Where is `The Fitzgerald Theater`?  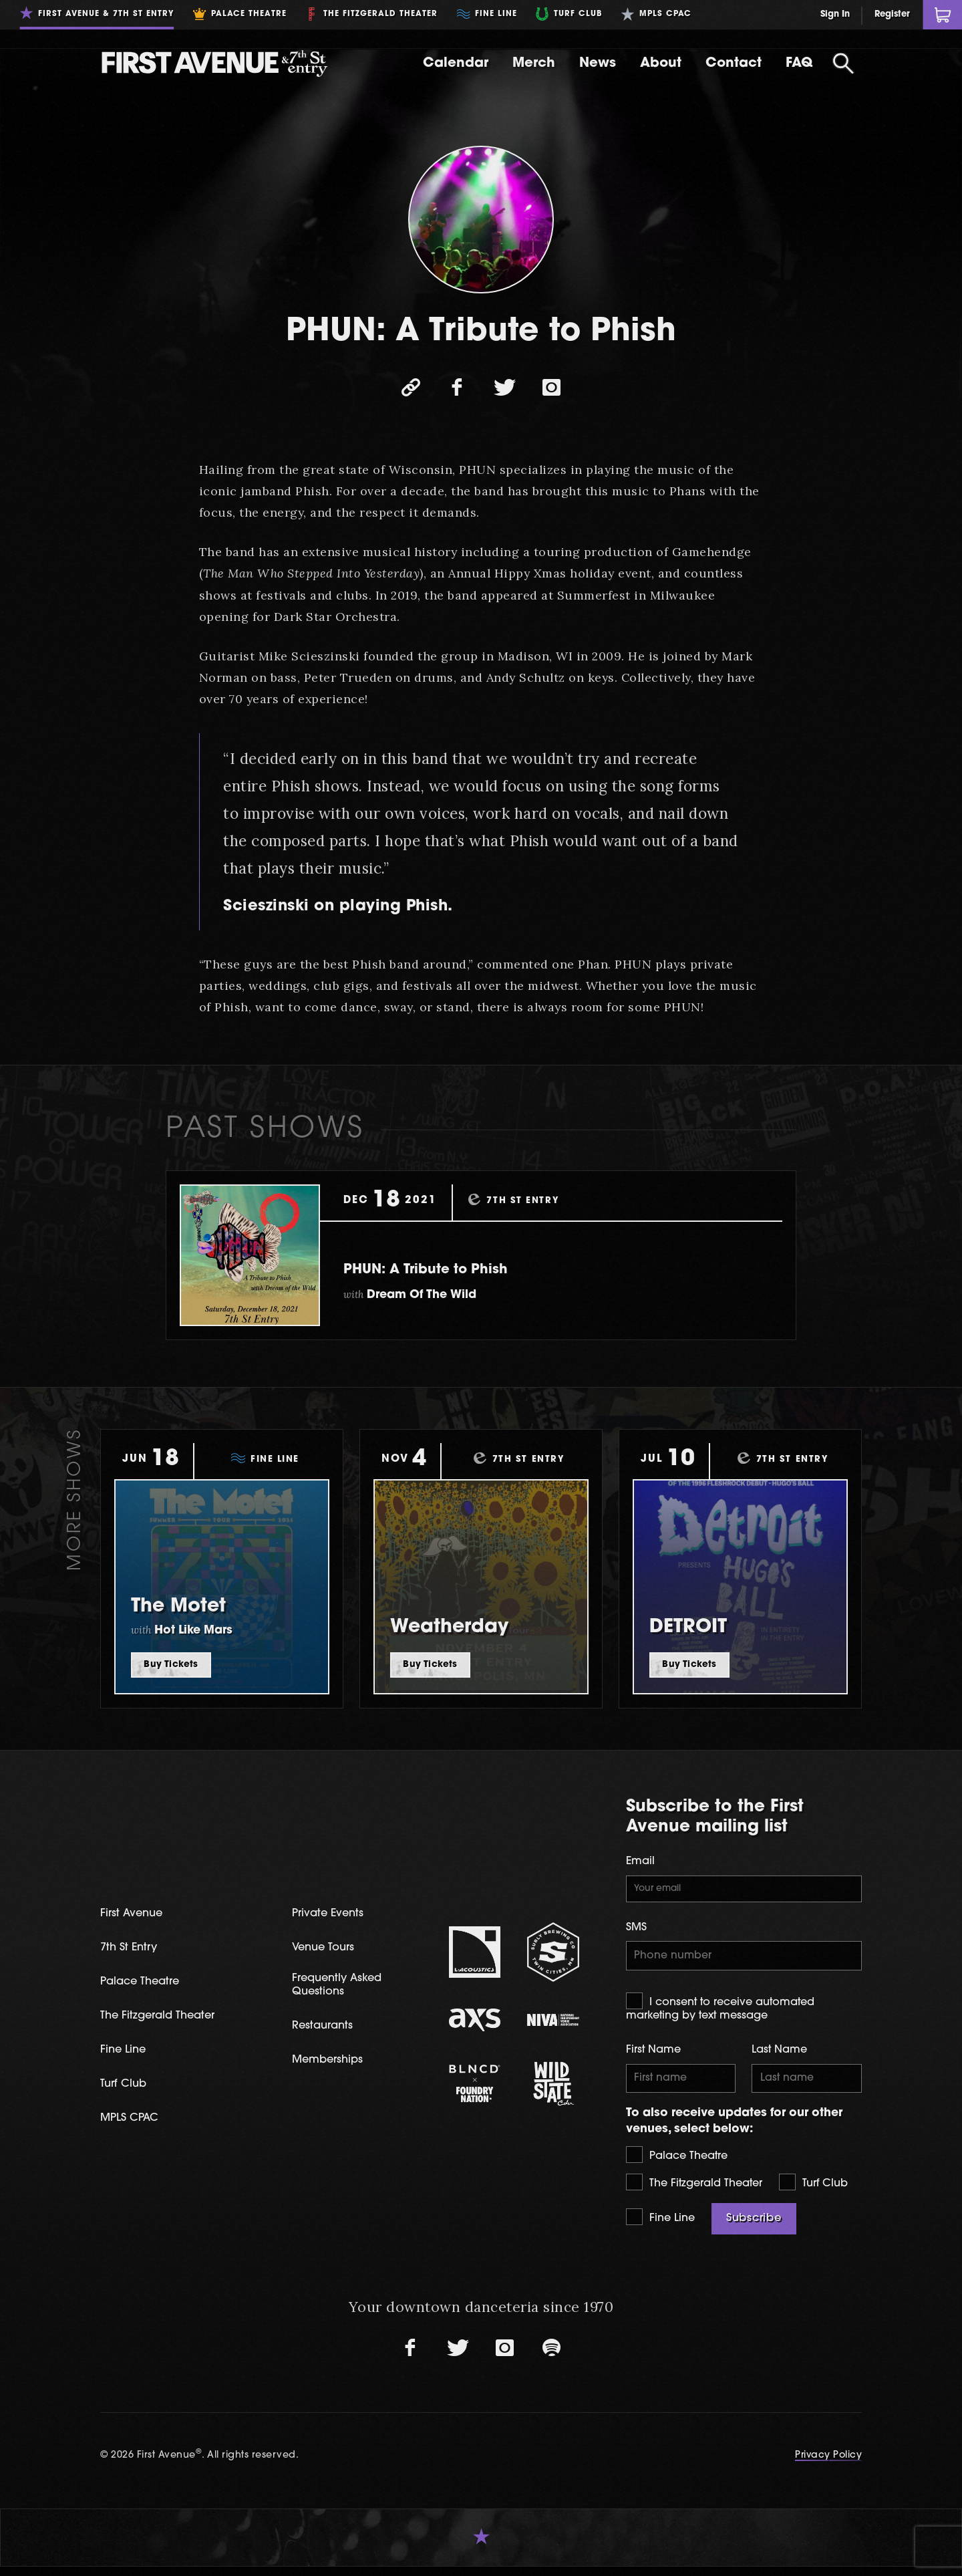
The Fitzgerald Theater is located at coordinates (694, 2190).